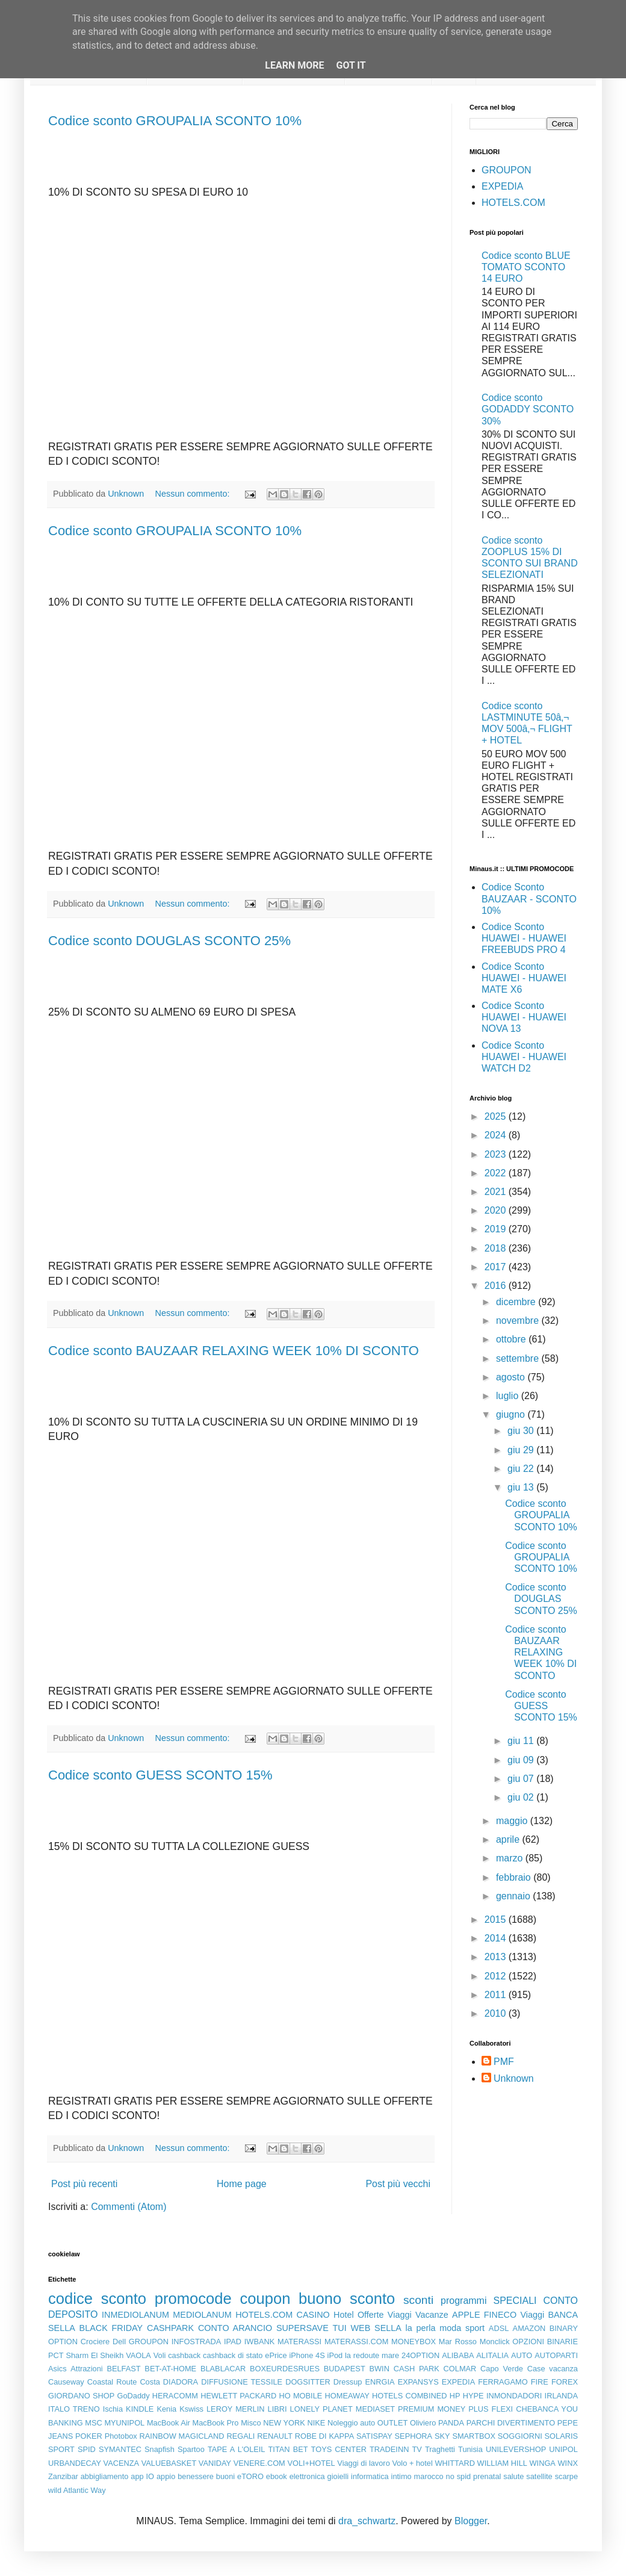 This screenshot has height=2576, width=626. What do you see at coordinates (150, 2381) in the screenshot?
I see `Costa` at bounding box center [150, 2381].